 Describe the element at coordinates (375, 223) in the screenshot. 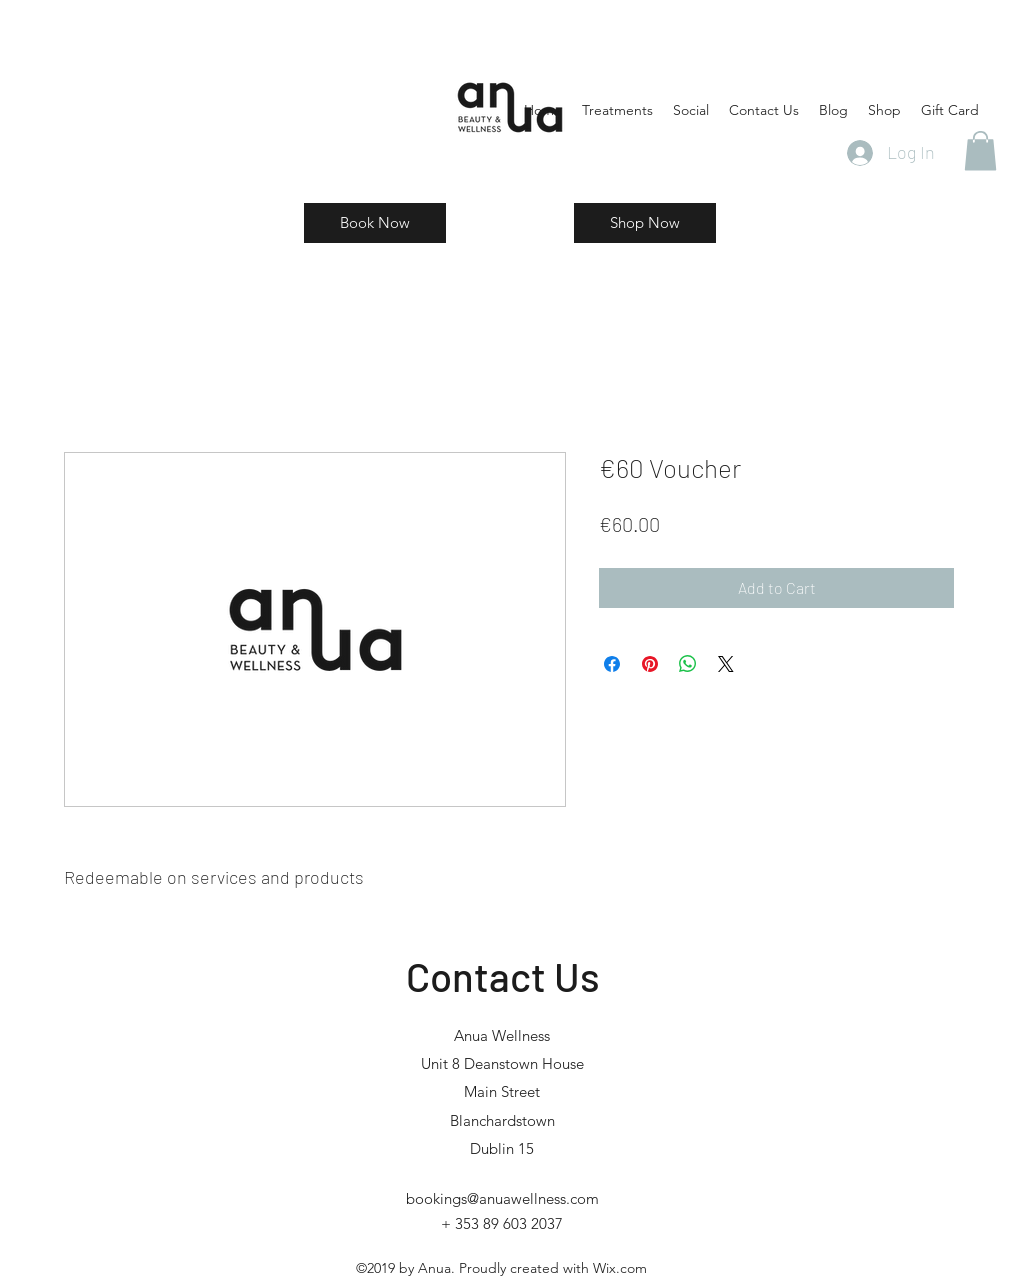

I see `[Book Now]` at that location.